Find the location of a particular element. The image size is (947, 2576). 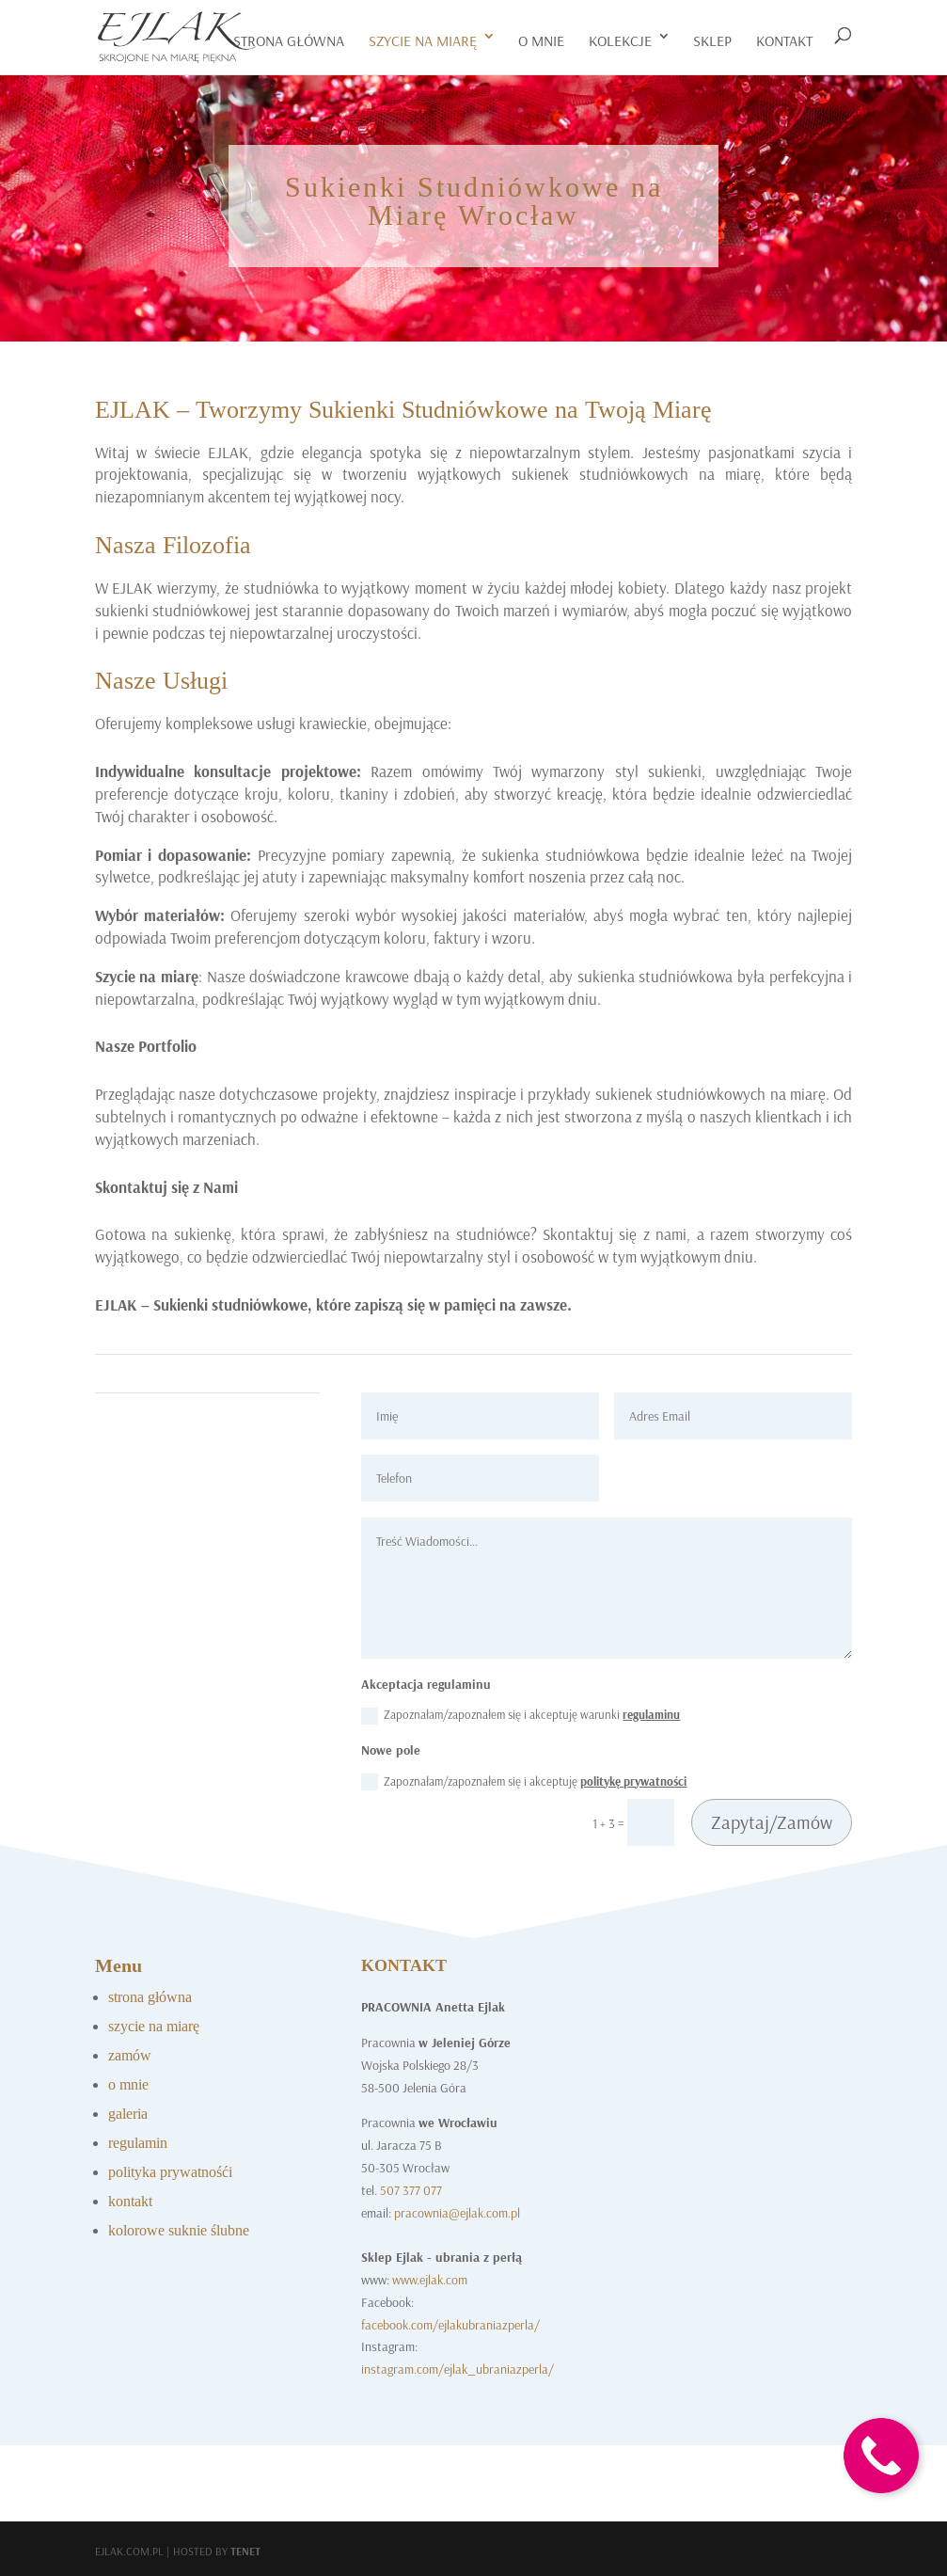

facebook.com/ejlakubraniazperla/ is located at coordinates (450, 2324).